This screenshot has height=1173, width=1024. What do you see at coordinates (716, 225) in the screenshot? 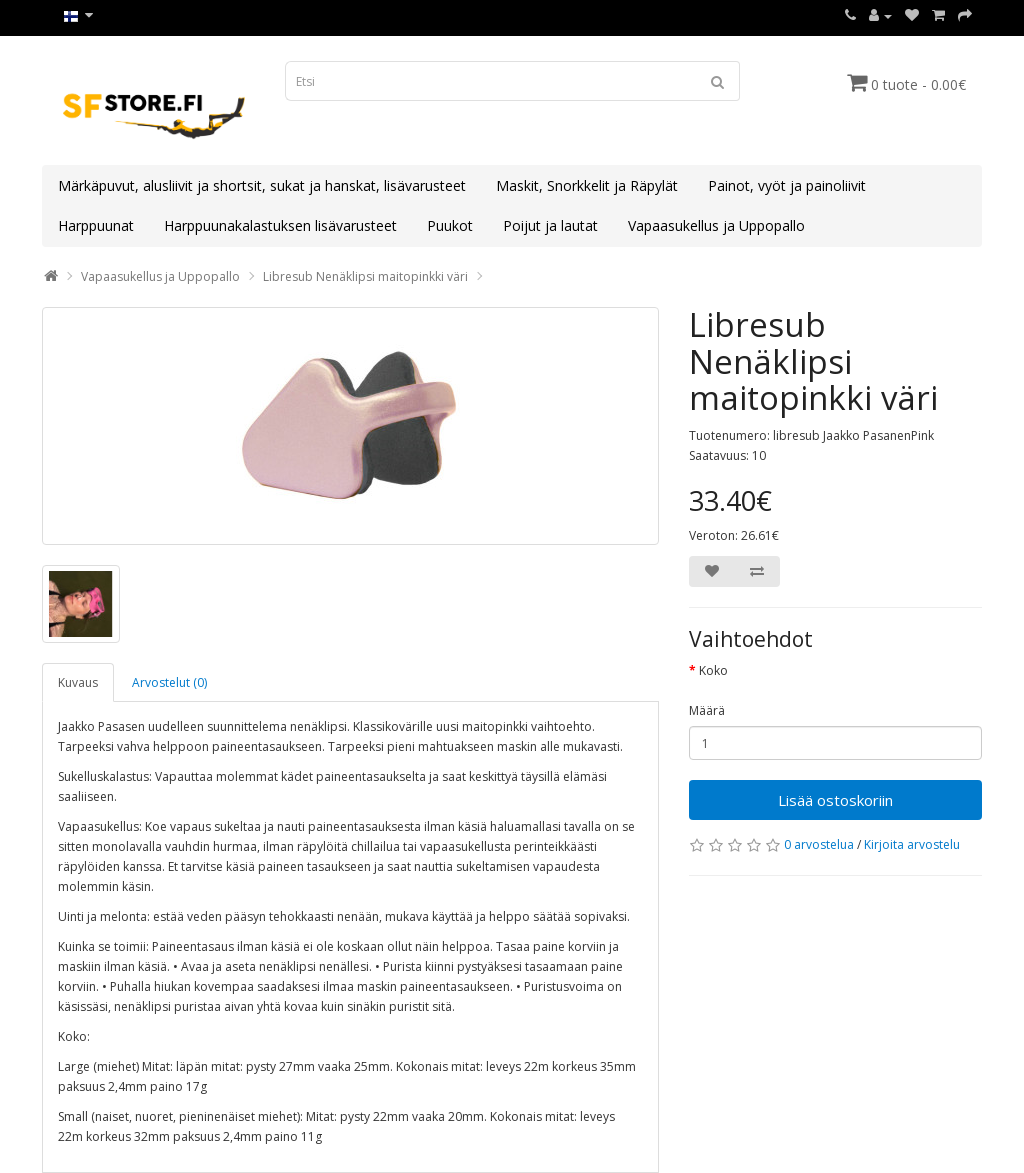
I see `Vapaasukellus ja Uppopallo` at bounding box center [716, 225].